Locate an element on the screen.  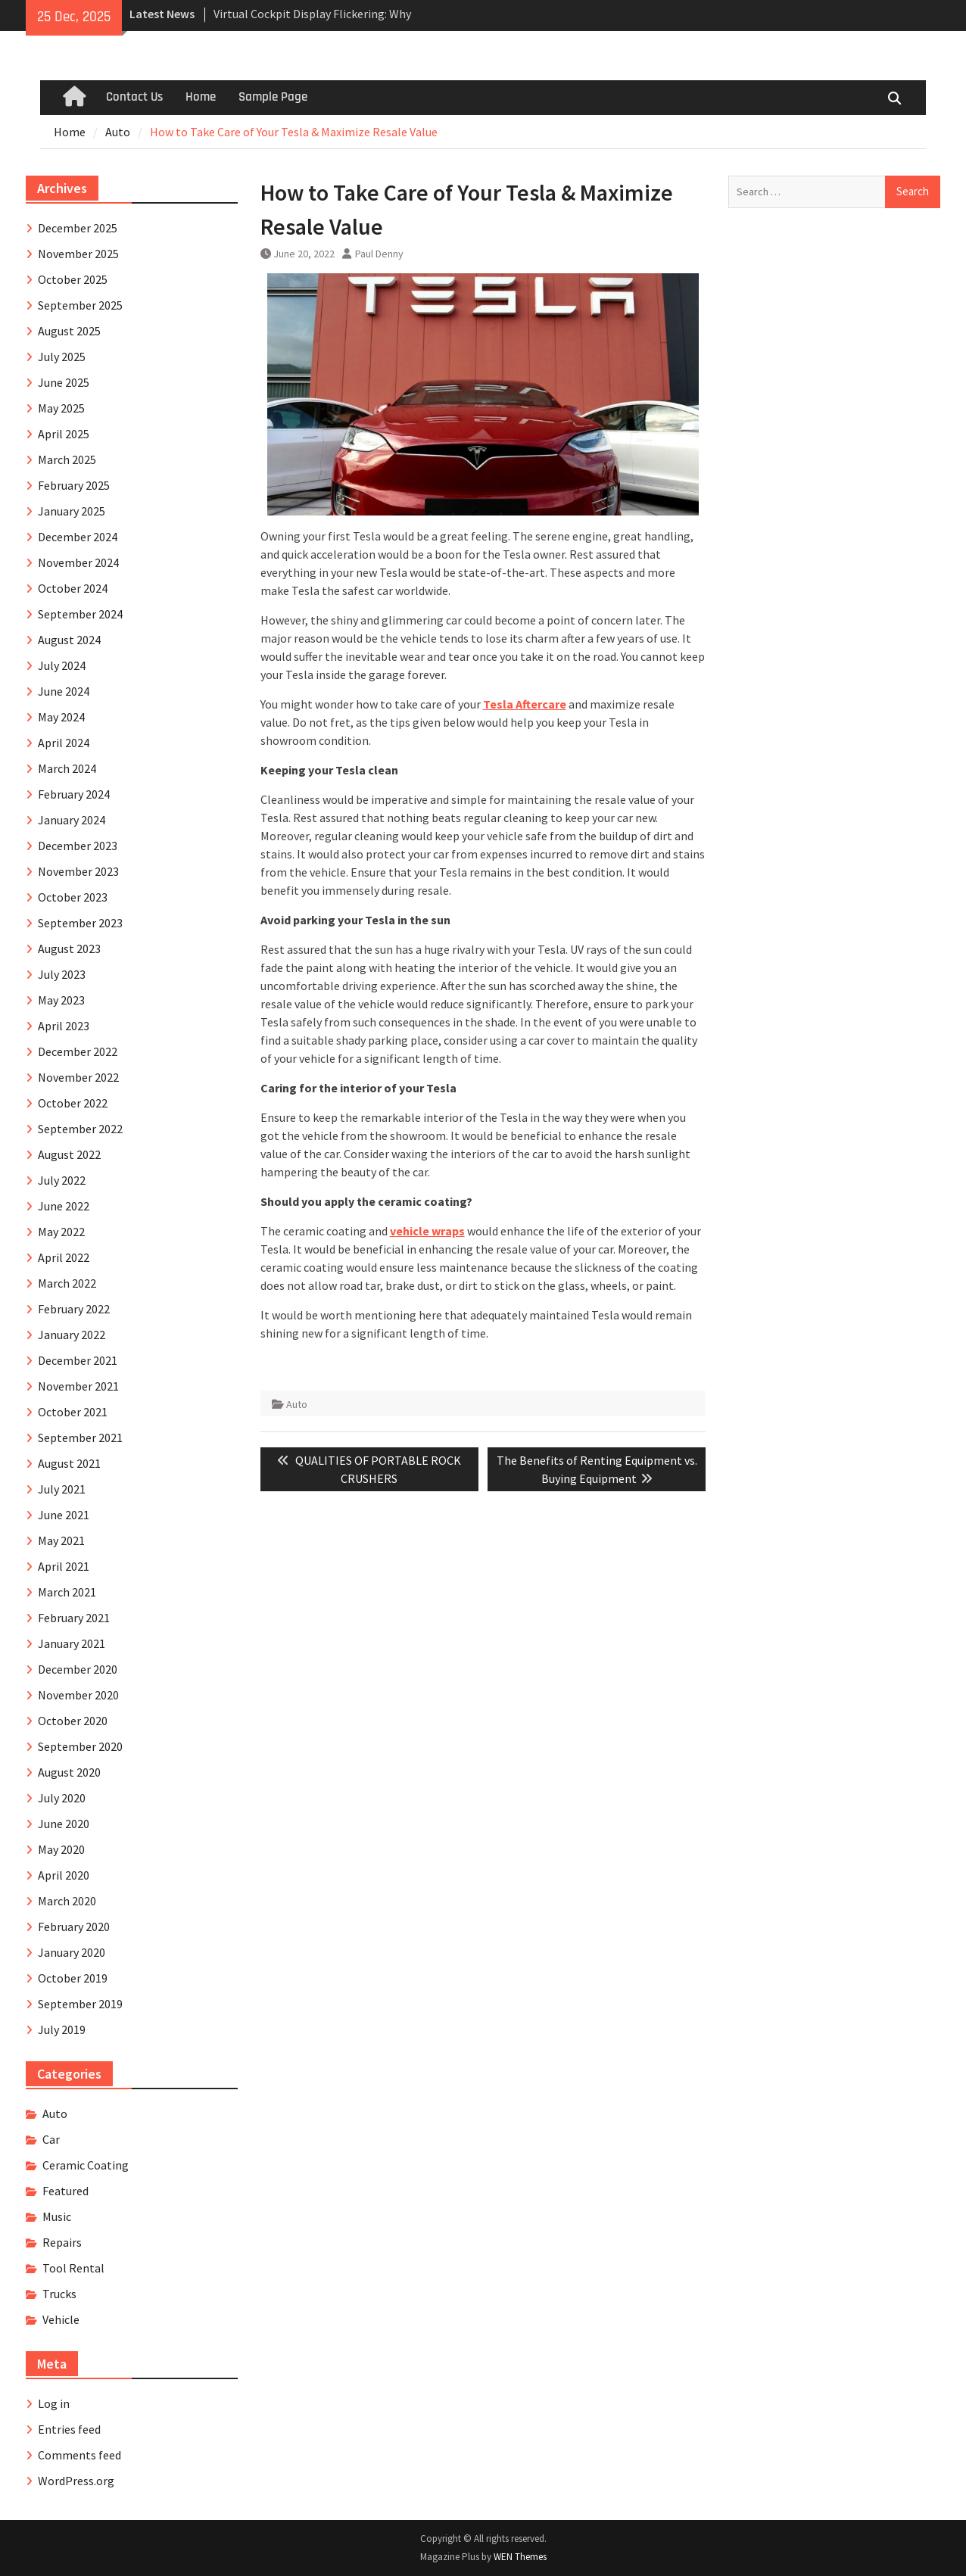
Vehicle is located at coordinates (60, 2319).